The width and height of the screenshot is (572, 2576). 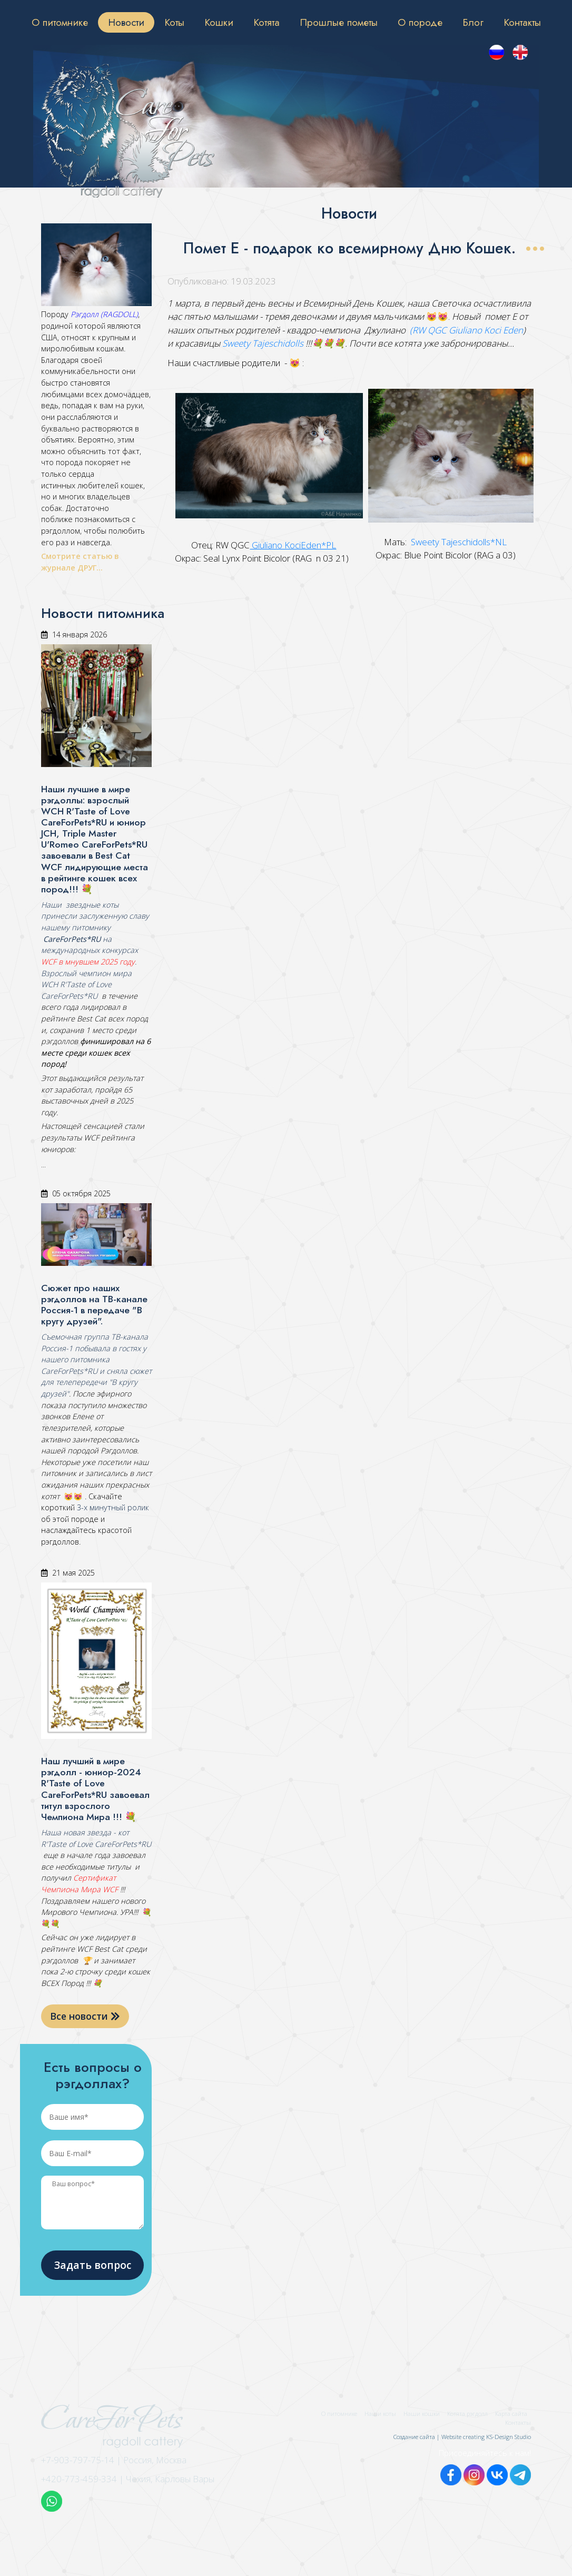 What do you see at coordinates (85, 2016) in the screenshot?
I see `Все новости` at bounding box center [85, 2016].